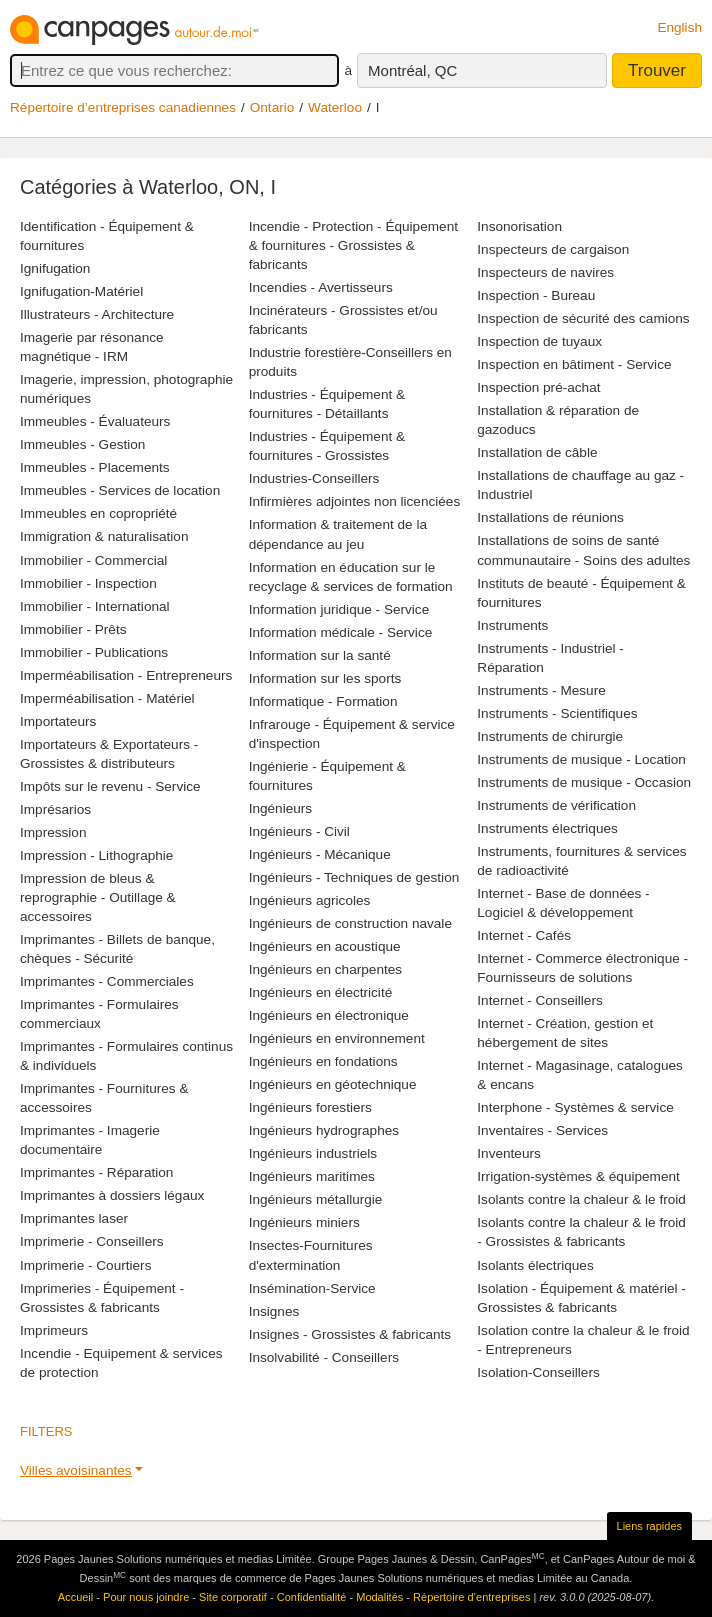  I want to click on Immeubles - Placements, so click(95, 467).